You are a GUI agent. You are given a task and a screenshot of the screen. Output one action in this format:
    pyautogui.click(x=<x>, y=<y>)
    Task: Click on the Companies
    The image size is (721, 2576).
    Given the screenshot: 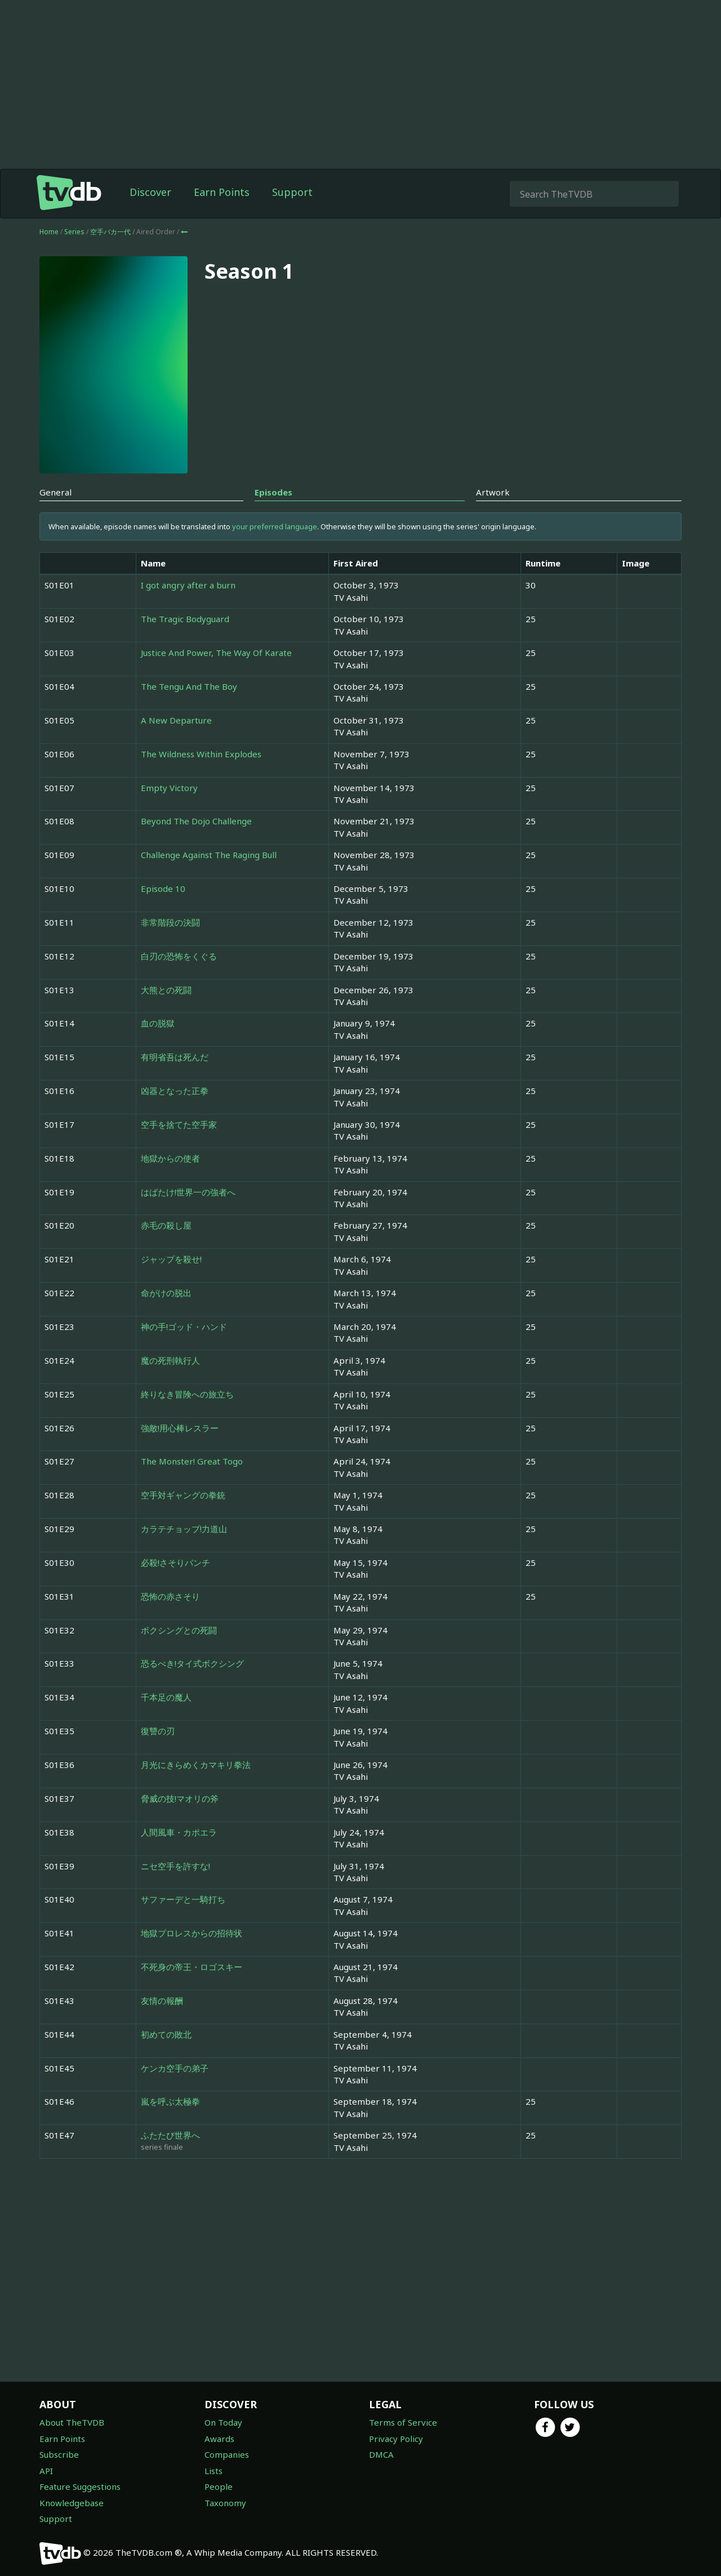 What is the action you would take?
    pyautogui.click(x=226, y=2454)
    